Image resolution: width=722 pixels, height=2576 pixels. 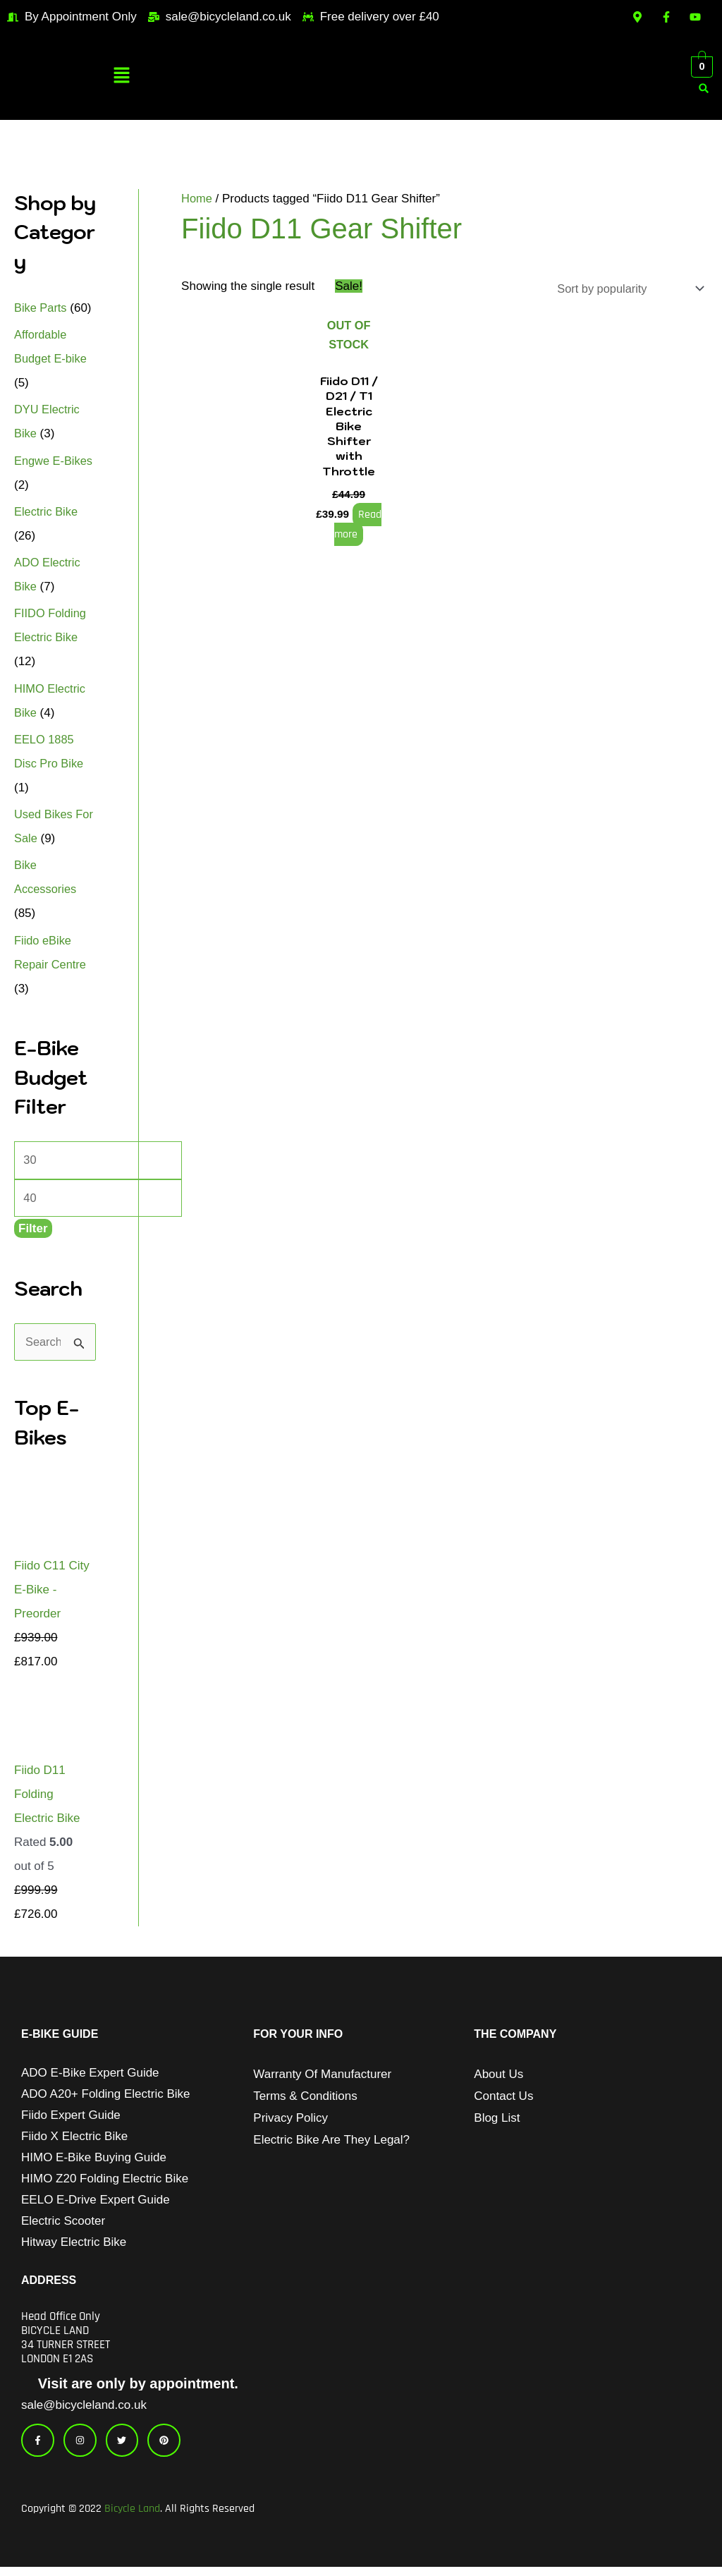 I want to click on Warranty of Manufacturer, so click(x=322, y=2077).